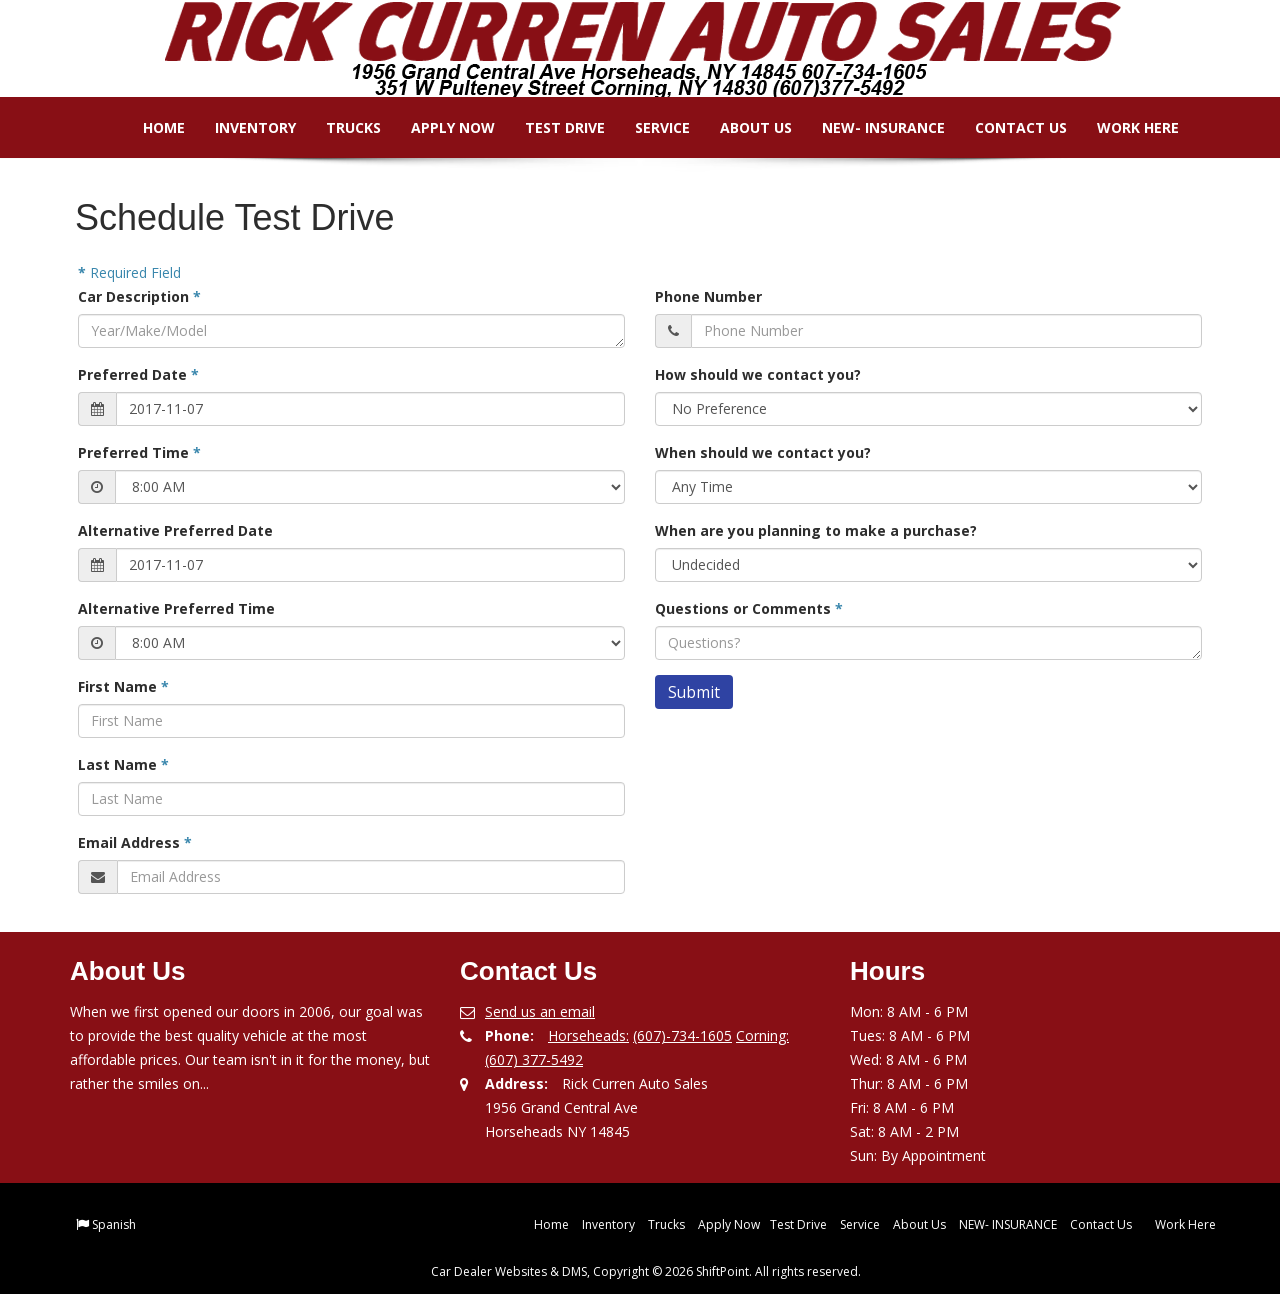 The width and height of the screenshot is (1280, 1294). Describe the element at coordinates (708, 296) in the screenshot. I see `Phone Number` at that location.